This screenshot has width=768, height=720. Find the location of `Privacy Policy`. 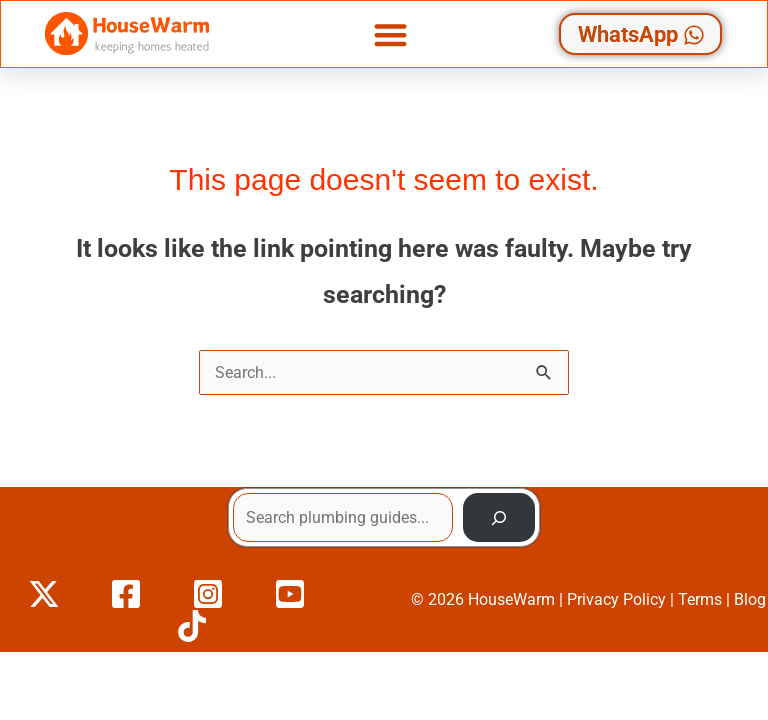

Privacy Policy is located at coordinates (616, 599).